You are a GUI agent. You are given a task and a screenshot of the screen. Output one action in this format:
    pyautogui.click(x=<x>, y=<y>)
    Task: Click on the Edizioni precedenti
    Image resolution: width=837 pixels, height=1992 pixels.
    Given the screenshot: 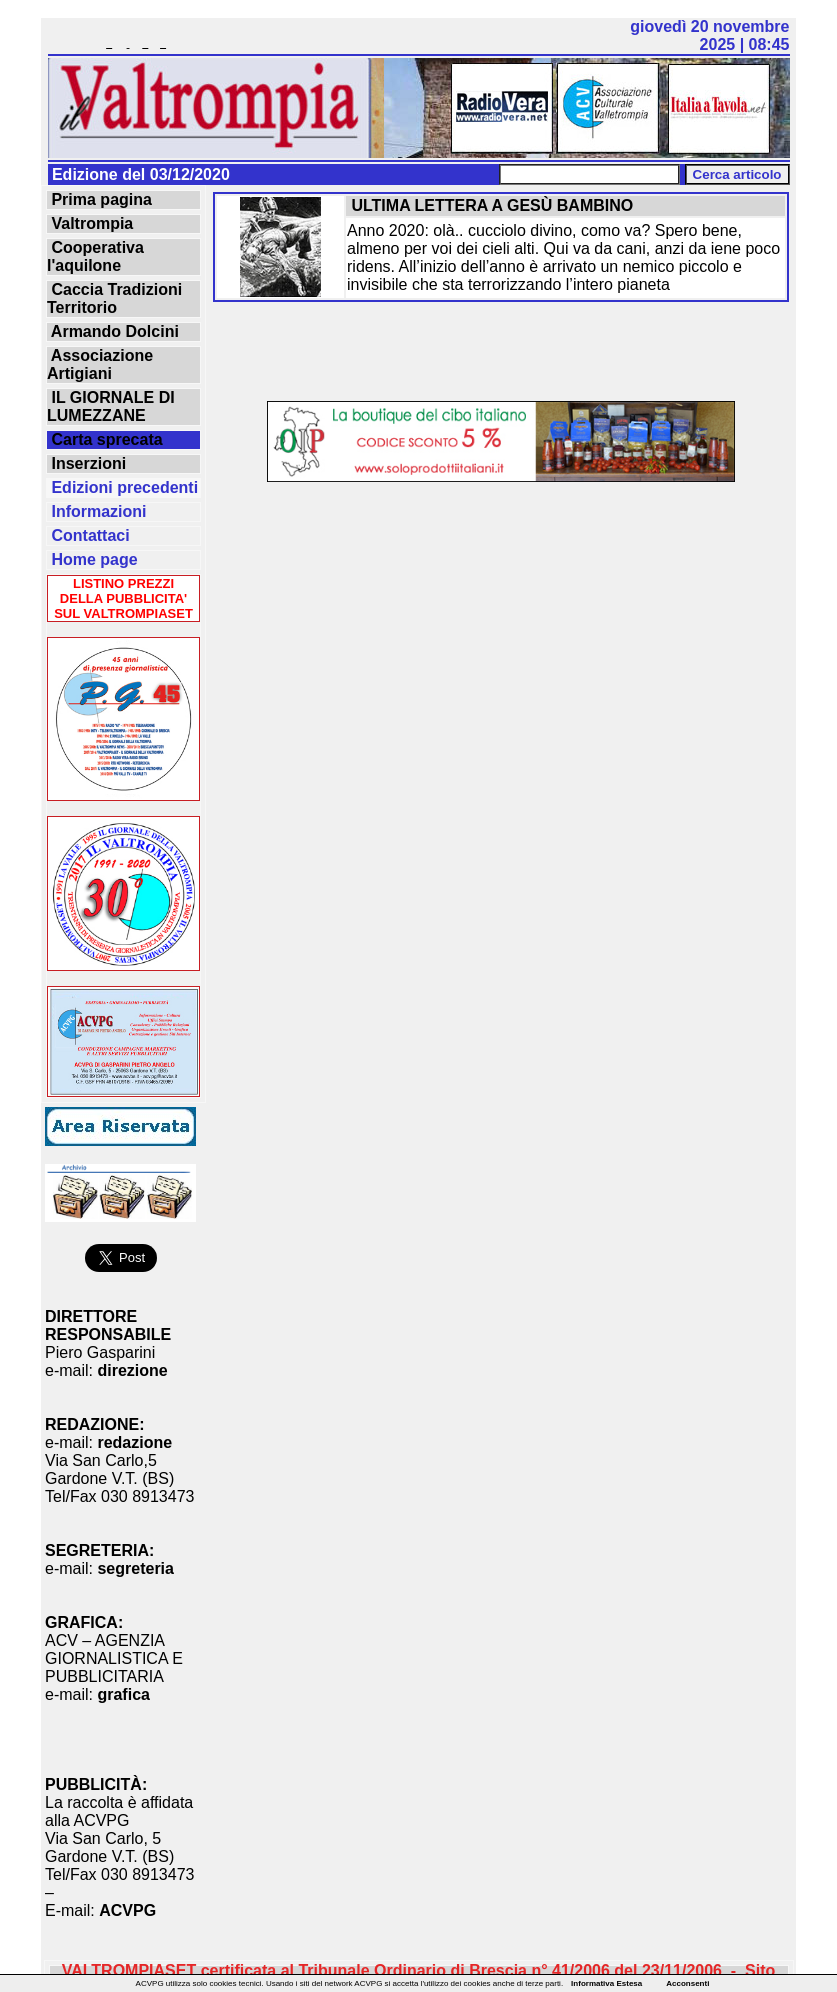 What is the action you would take?
    pyautogui.click(x=122, y=487)
    